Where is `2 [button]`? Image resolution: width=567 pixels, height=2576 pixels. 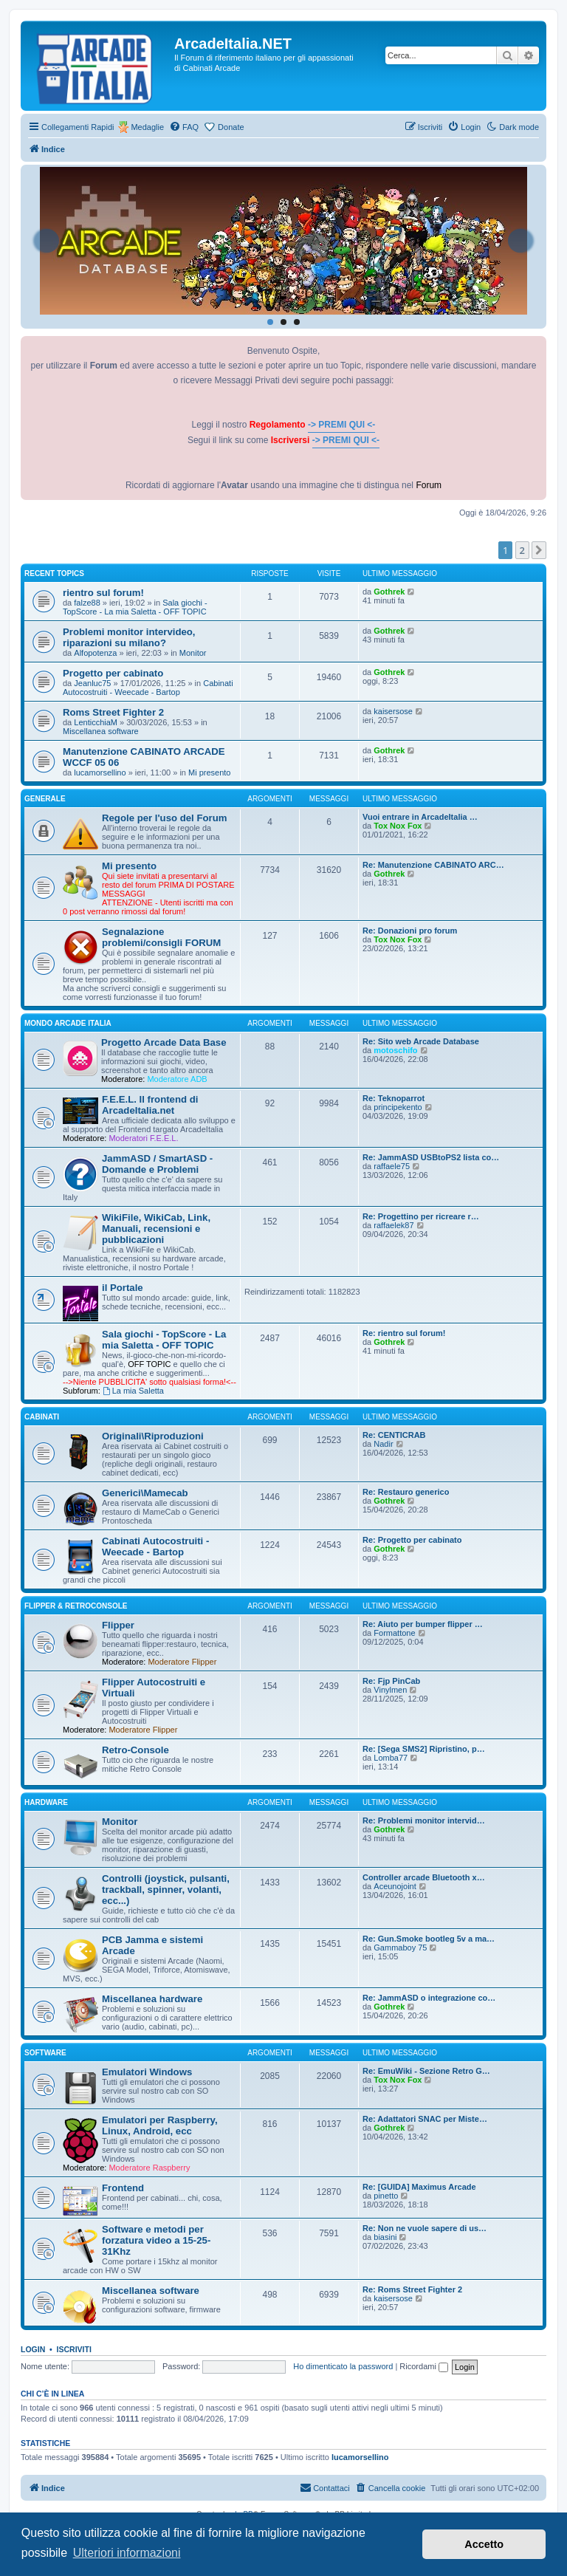 2 [button] is located at coordinates (522, 550).